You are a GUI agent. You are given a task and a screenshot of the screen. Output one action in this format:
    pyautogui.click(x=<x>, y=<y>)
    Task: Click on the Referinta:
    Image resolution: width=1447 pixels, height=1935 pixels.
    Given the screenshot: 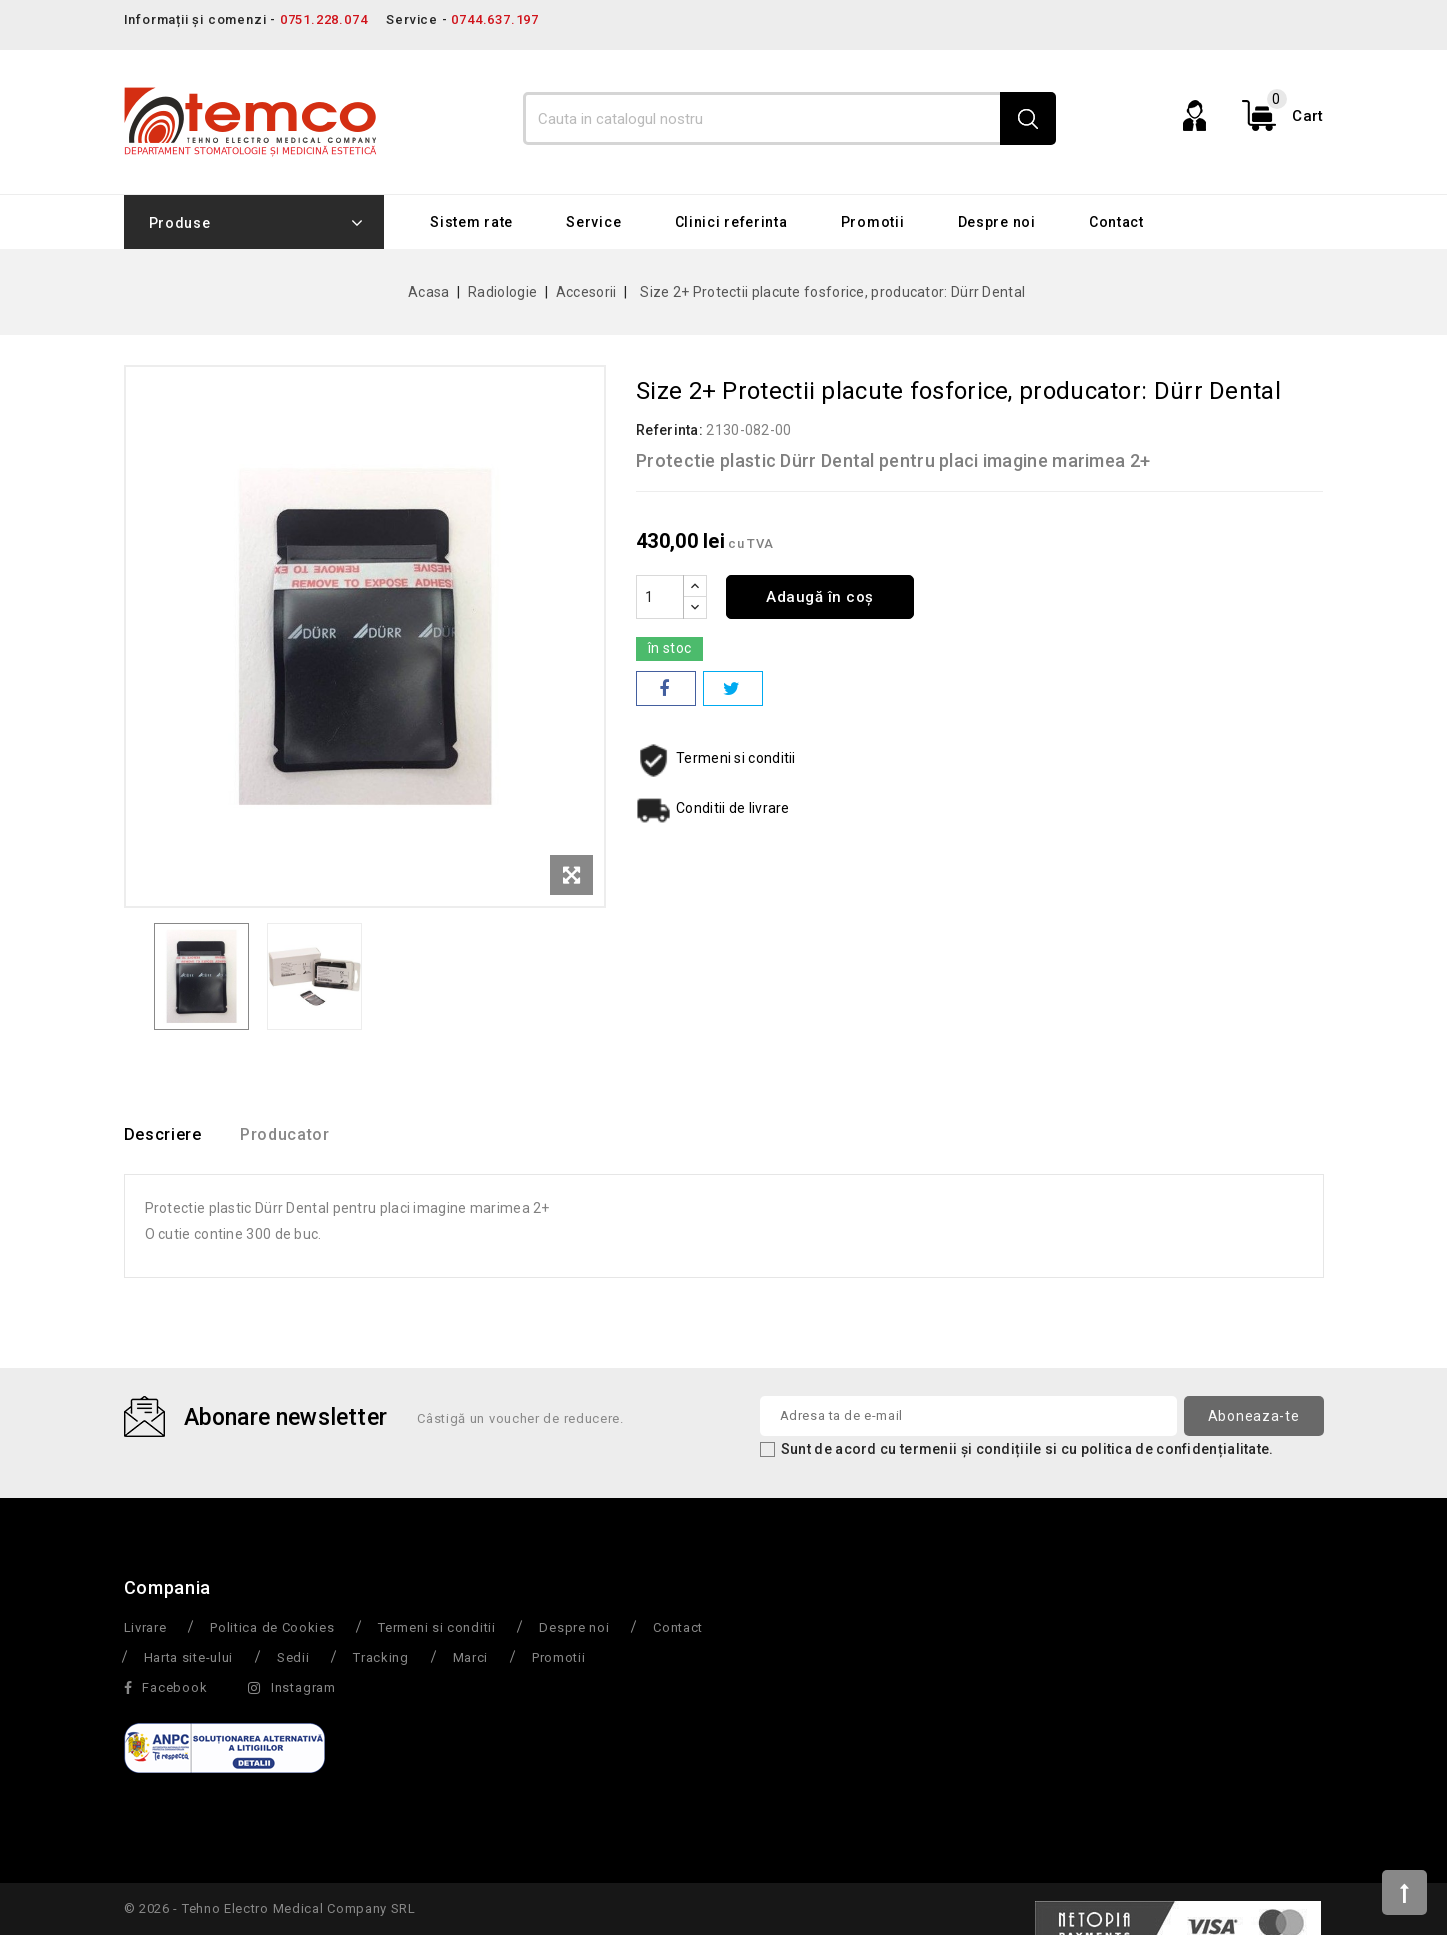 What is the action you would take?
    pyautogui.click(x=669, y=430)
    